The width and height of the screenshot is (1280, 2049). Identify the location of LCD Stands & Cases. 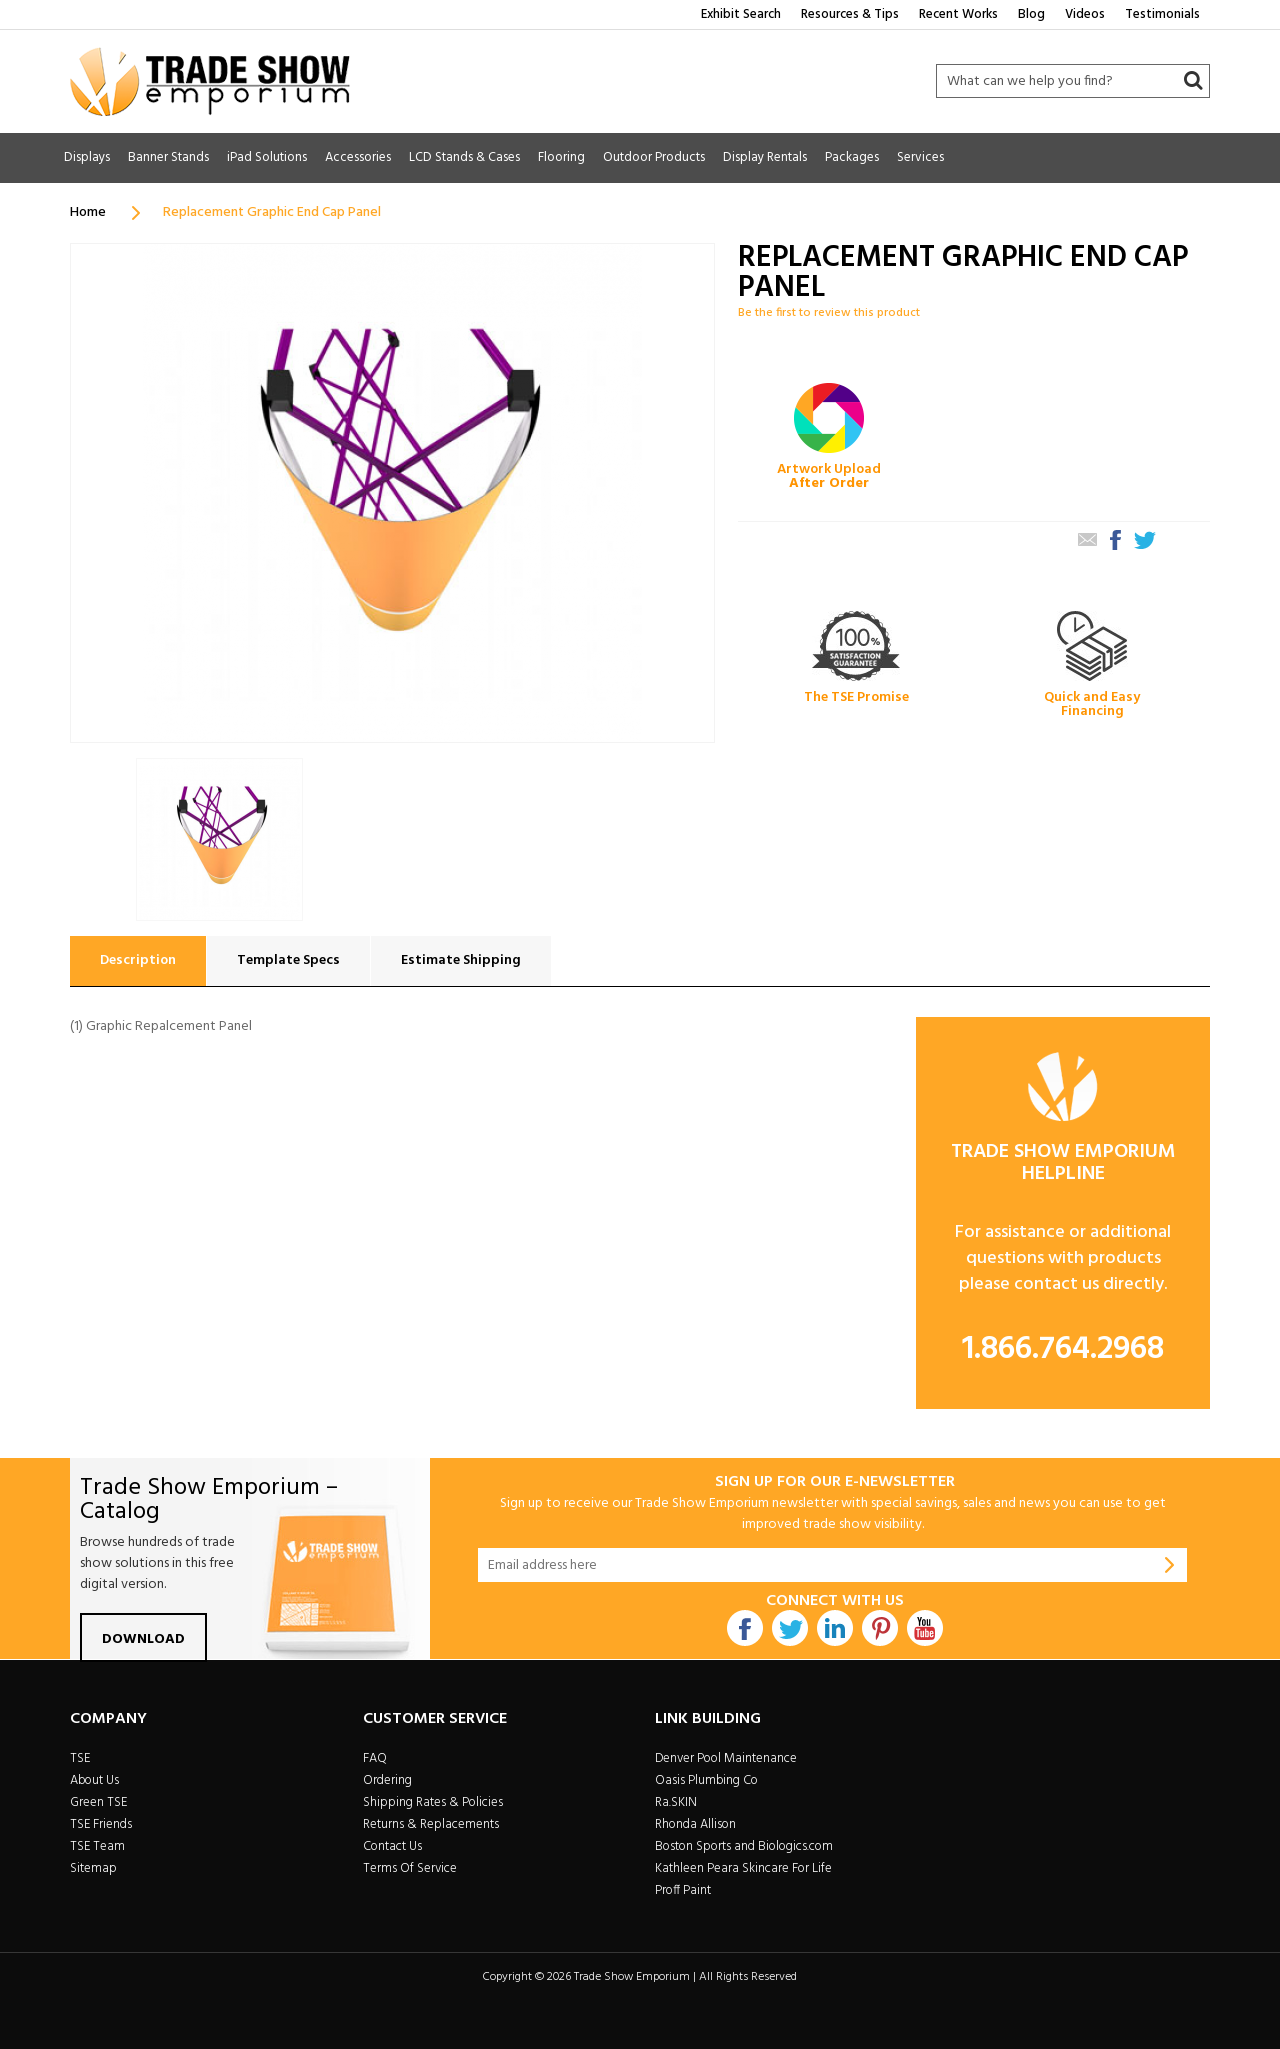
(464, 157).